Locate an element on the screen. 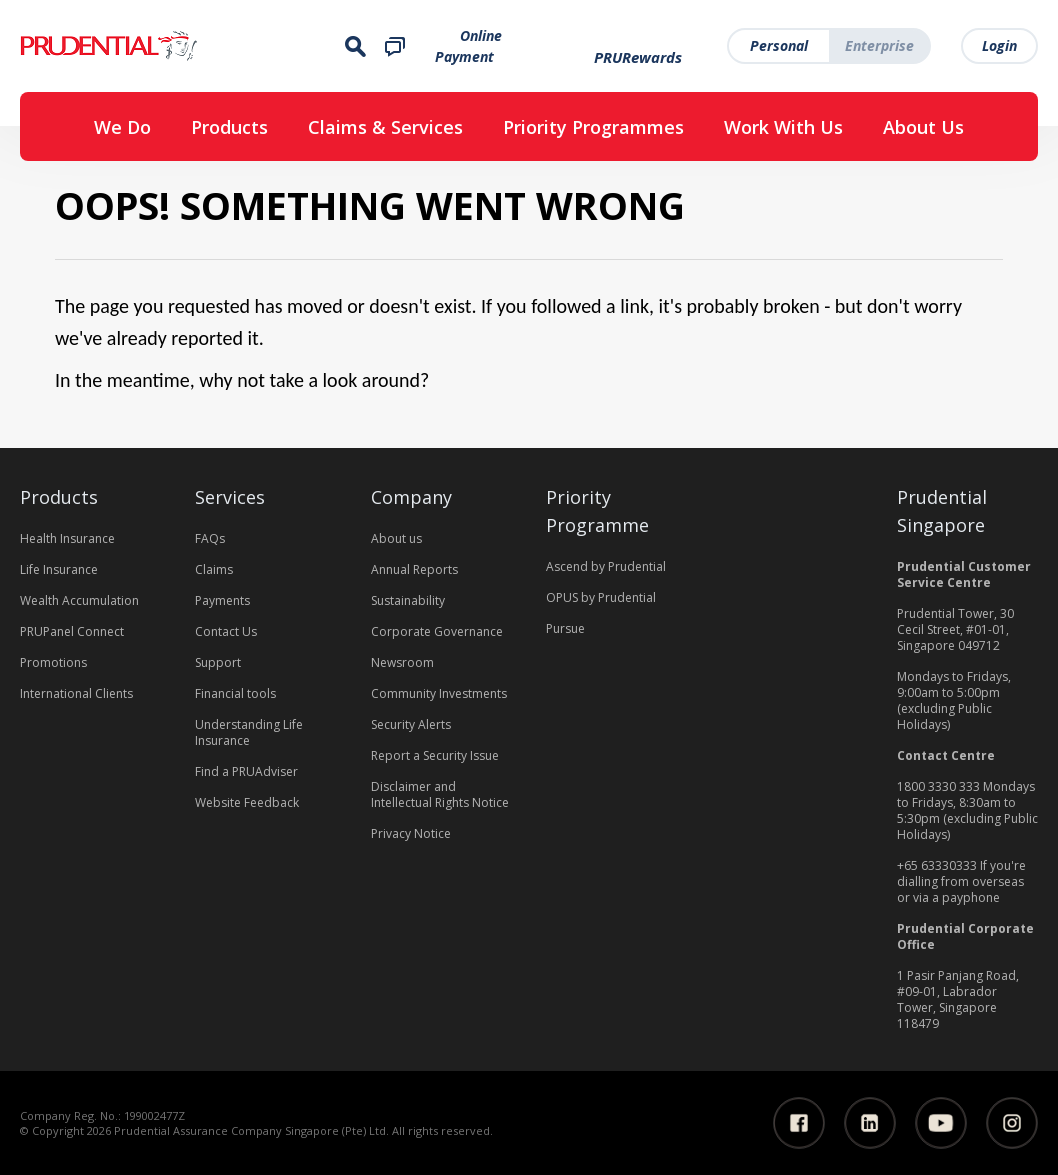 The height and width of the screenshot is (1175, 1058). Ascend by Prudential is located at coordinates (606, 566).